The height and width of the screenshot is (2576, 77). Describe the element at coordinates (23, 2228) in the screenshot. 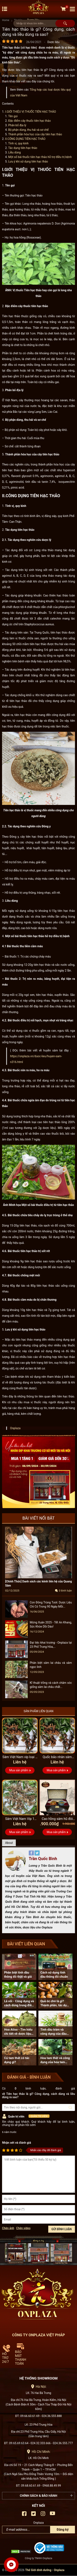

I see `Chèn video` at that location.